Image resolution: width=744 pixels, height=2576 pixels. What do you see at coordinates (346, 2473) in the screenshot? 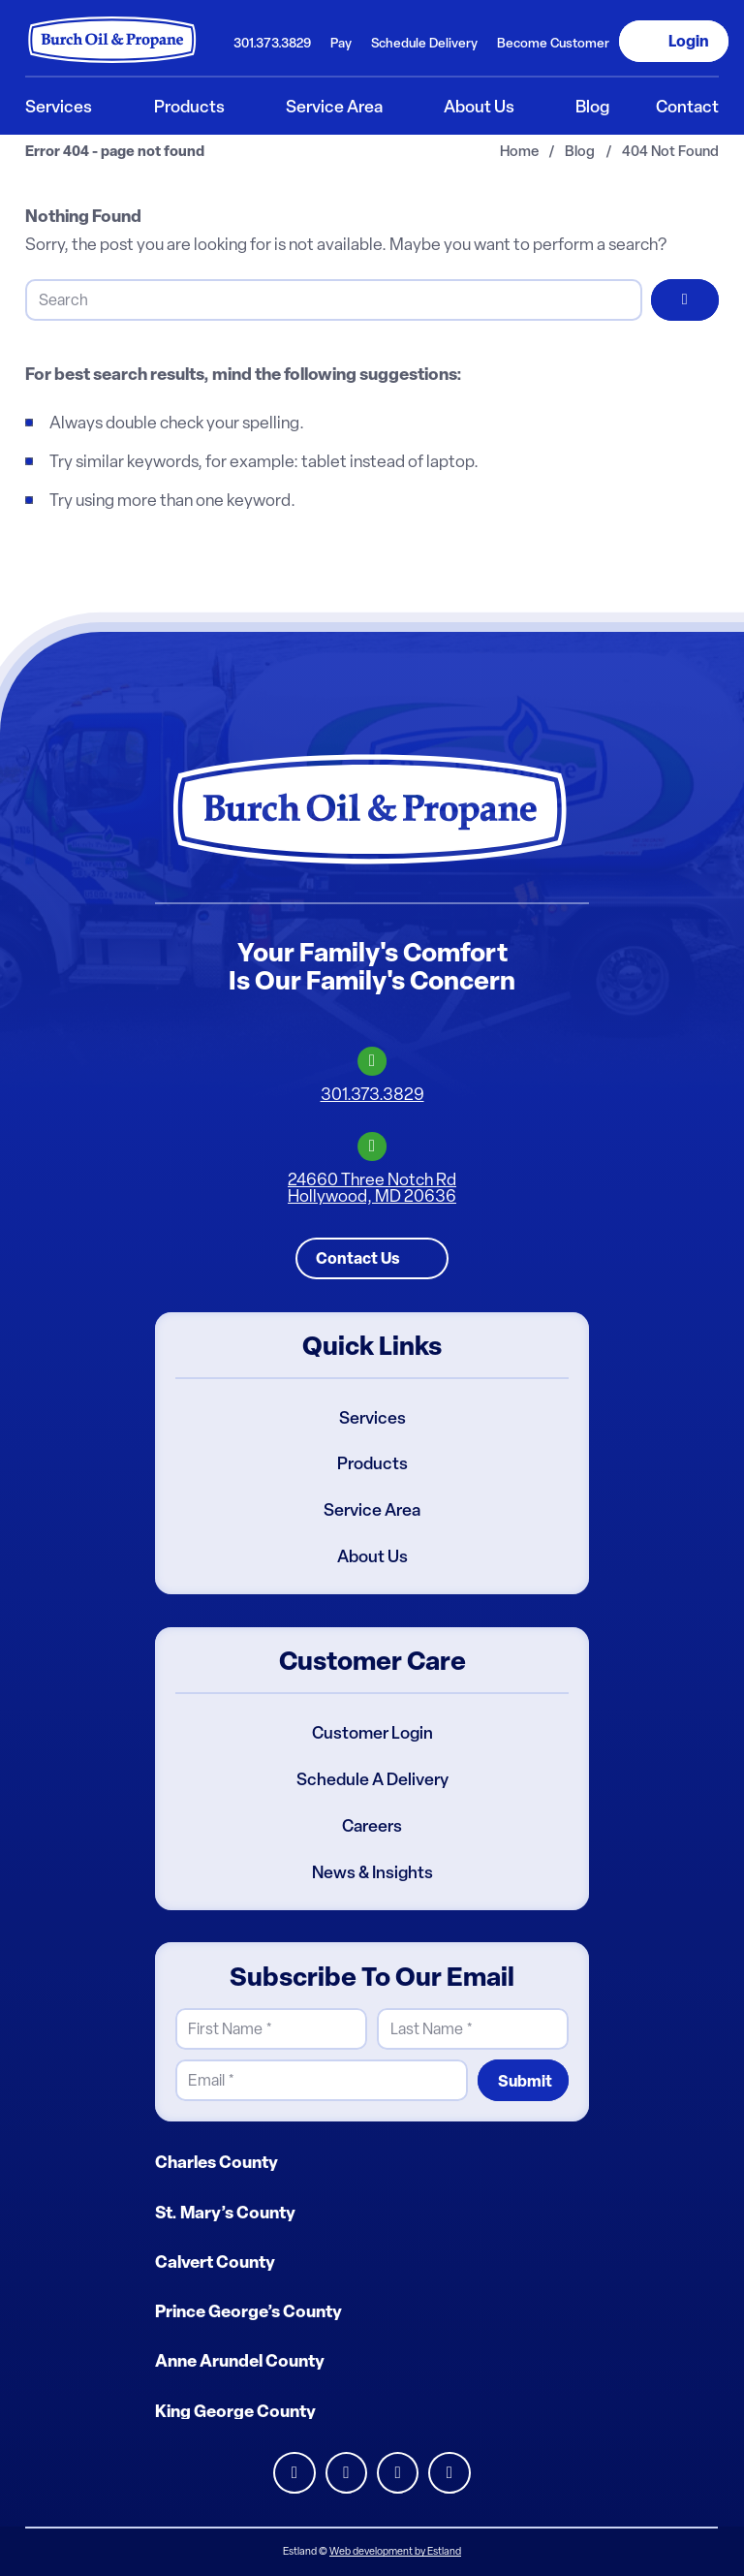
I see `Facebook [Burch Oil Facebook Profile]` at bounding box center [346, 2473].